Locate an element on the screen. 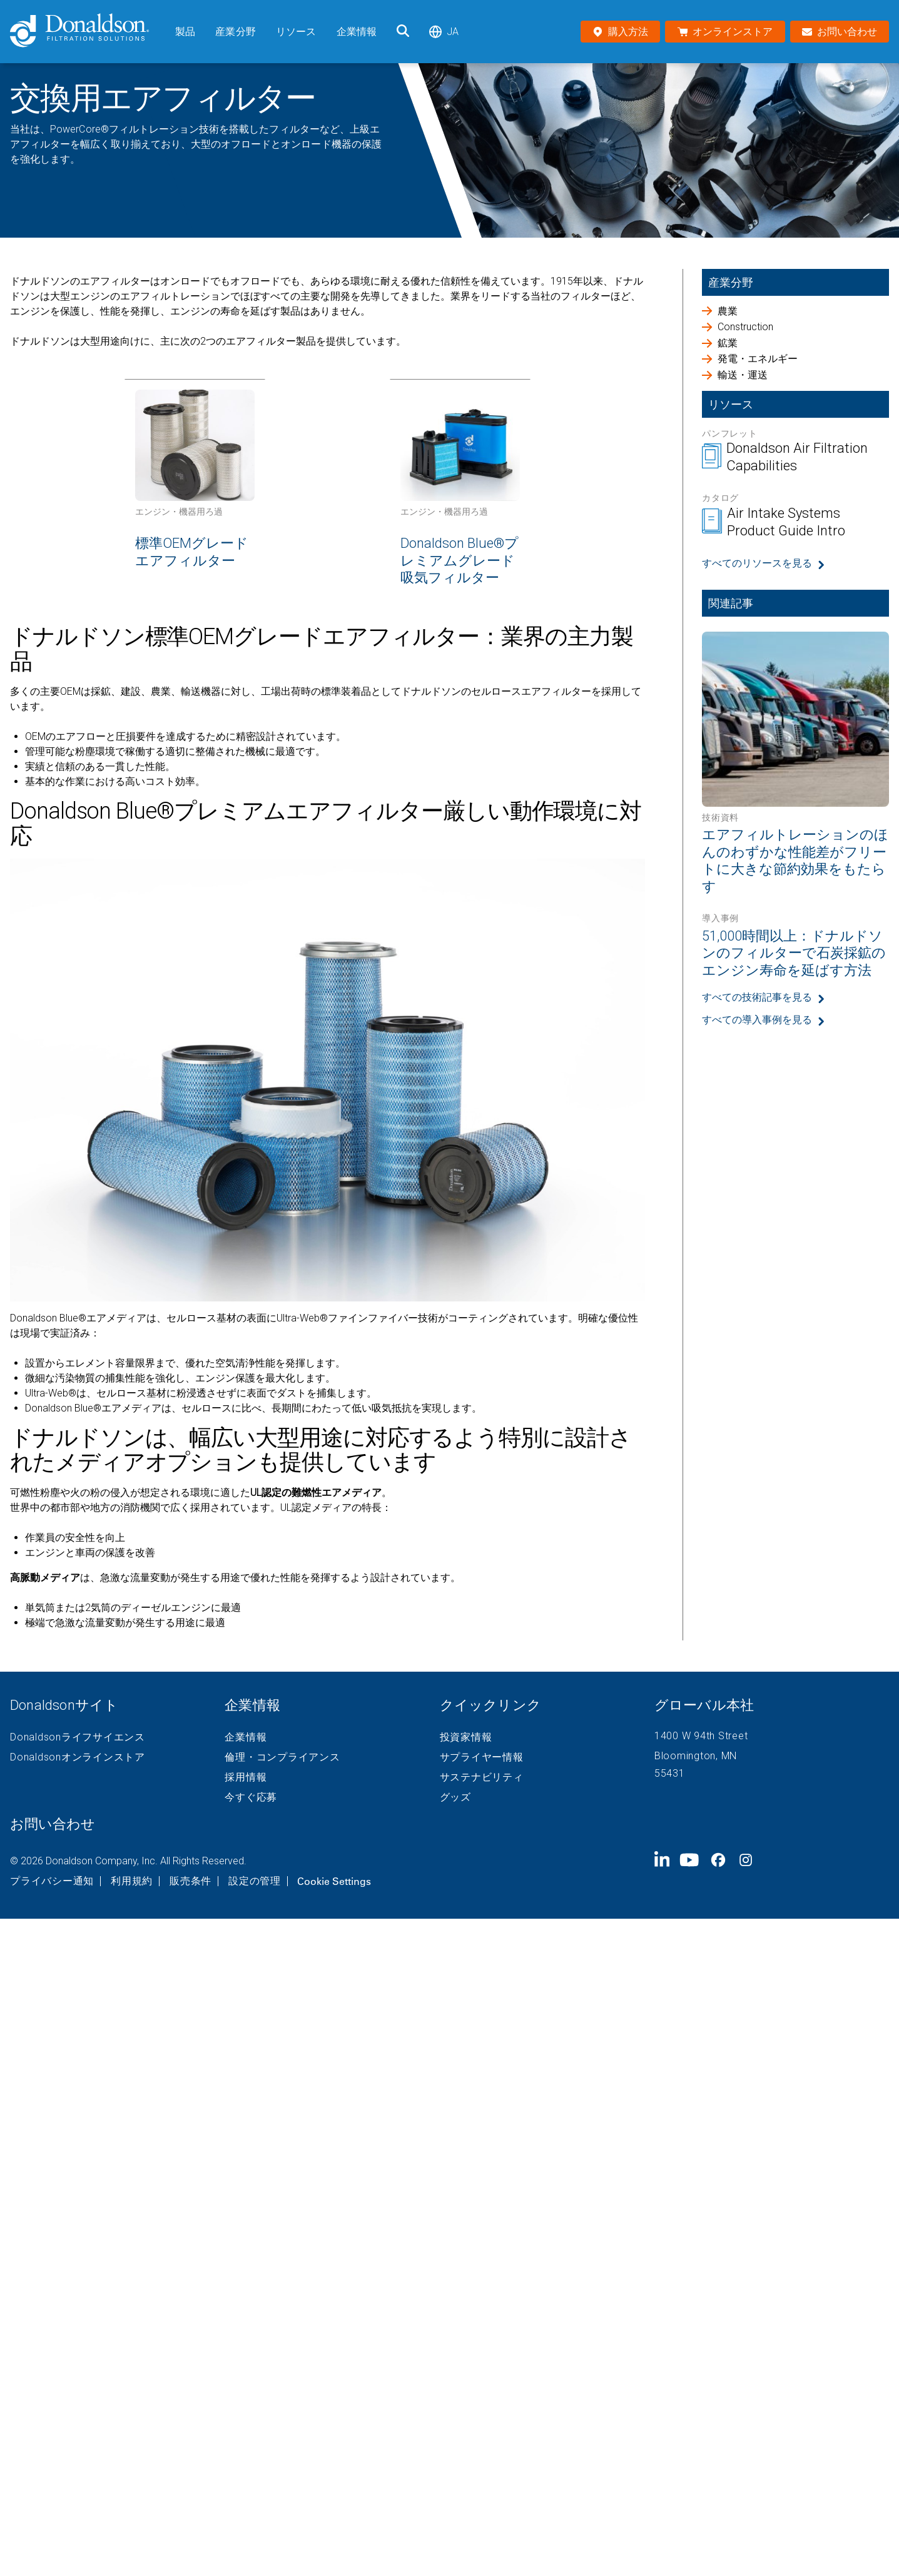 Image resolution: width=899 pixels, height=2576 pixels. [Donaldson Home] is located at coordinates (87, 31).